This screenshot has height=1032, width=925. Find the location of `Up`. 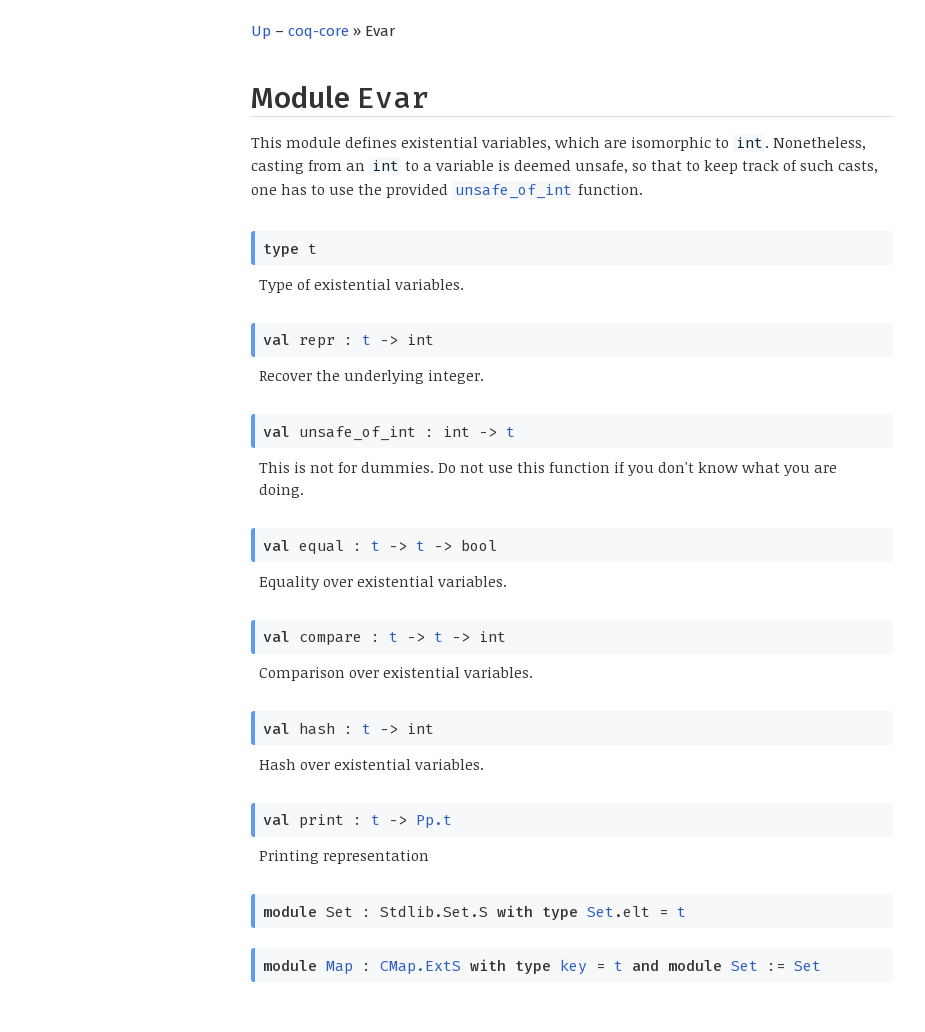

Up is located at coordinates (261, 31).